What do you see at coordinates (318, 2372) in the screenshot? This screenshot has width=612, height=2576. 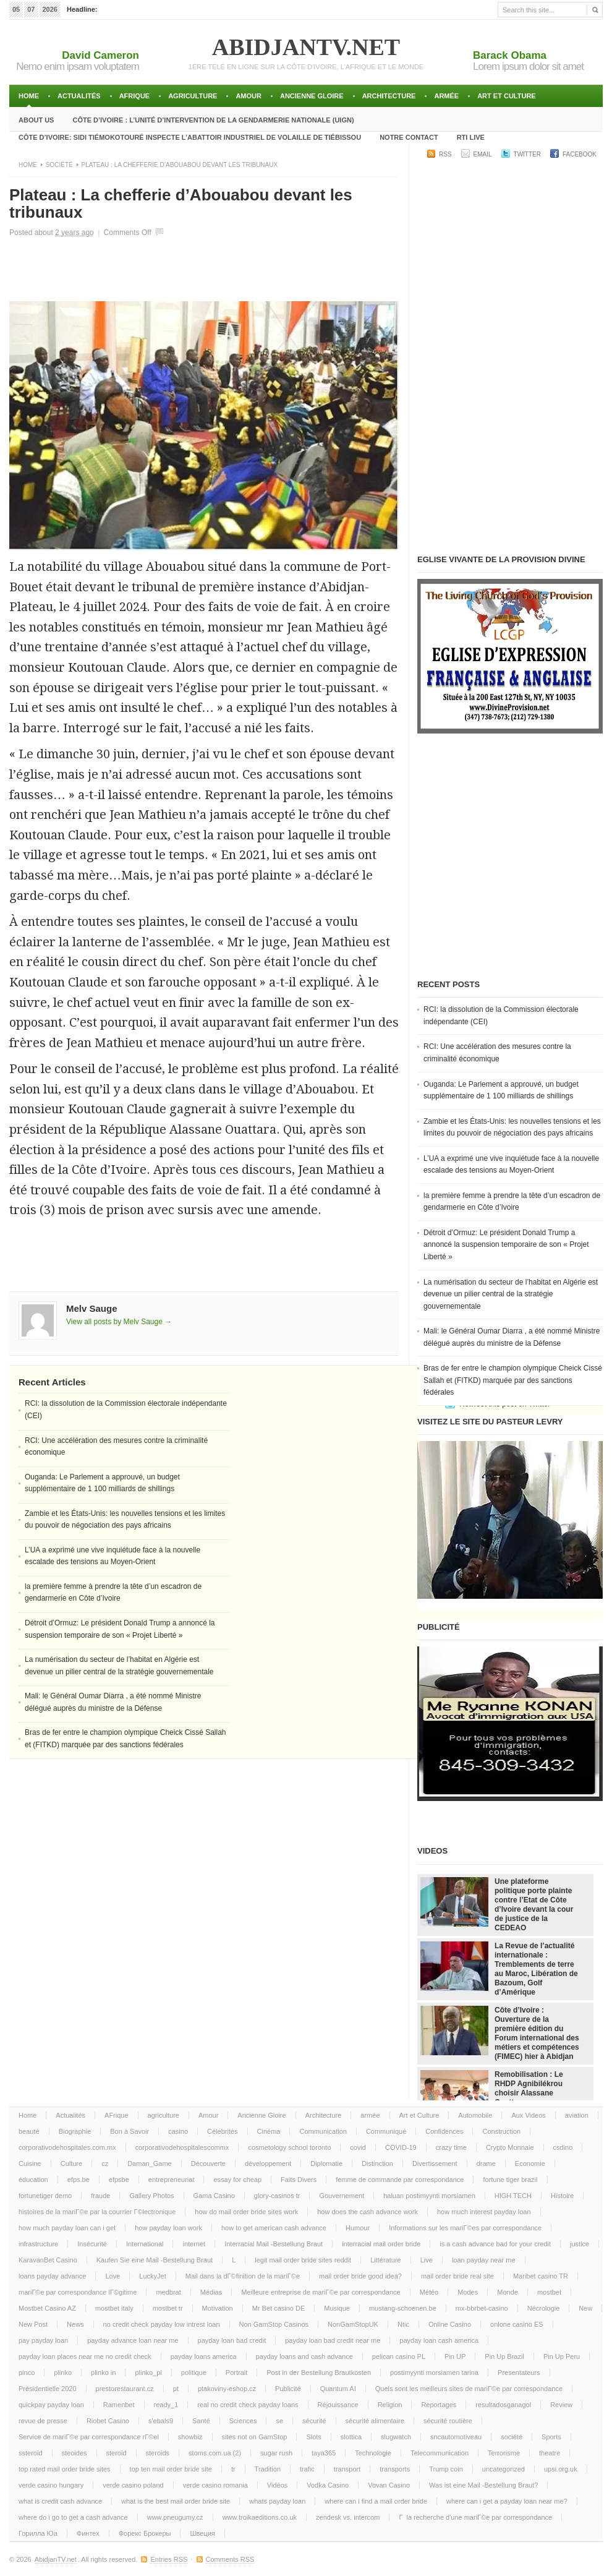 I see `Post in der Bestellung Brautkosten` at bounding box center [318, 2372].